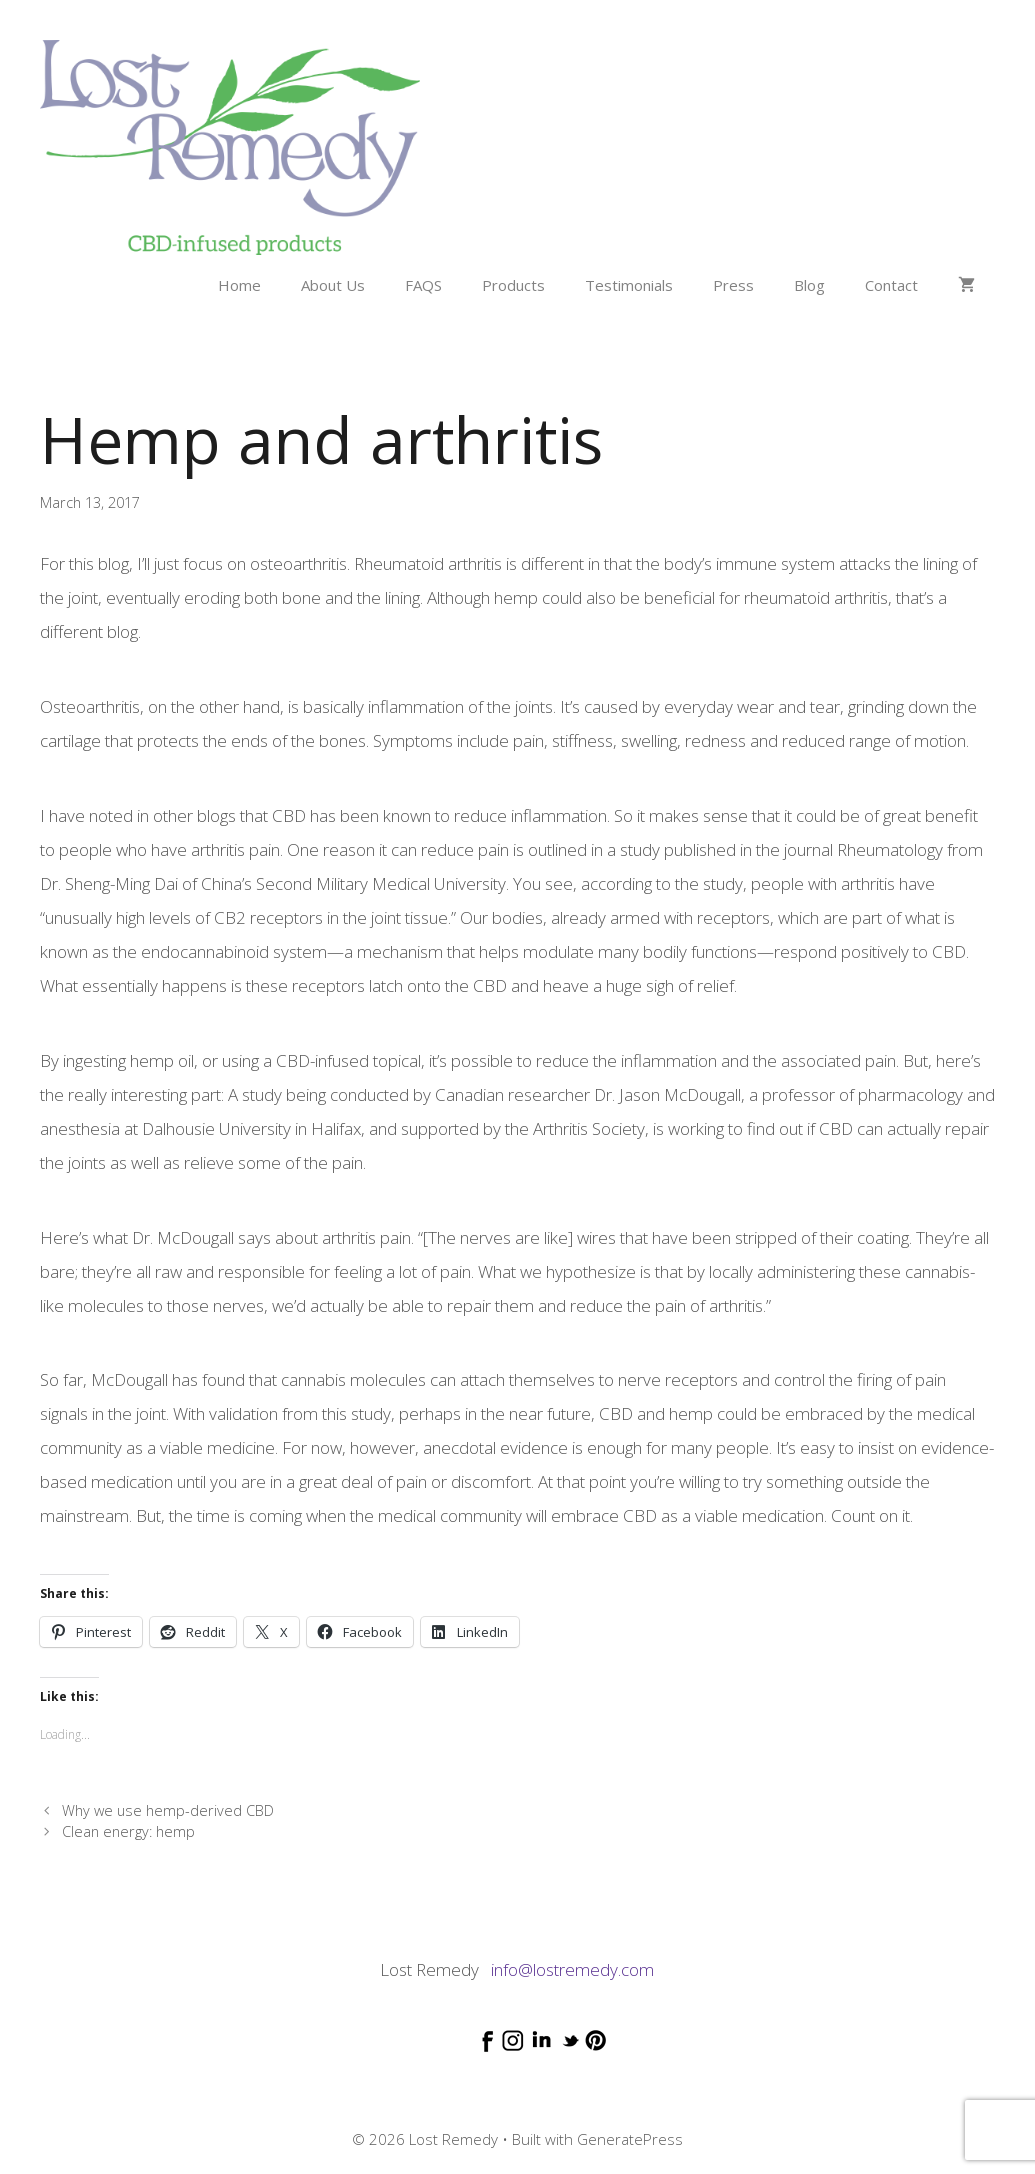 The height and width of the screenshot is (2174, 1035). What do you see at coordinates (733, 285) in the screenshot?
I see `Press` at bounding box center [733, 285].